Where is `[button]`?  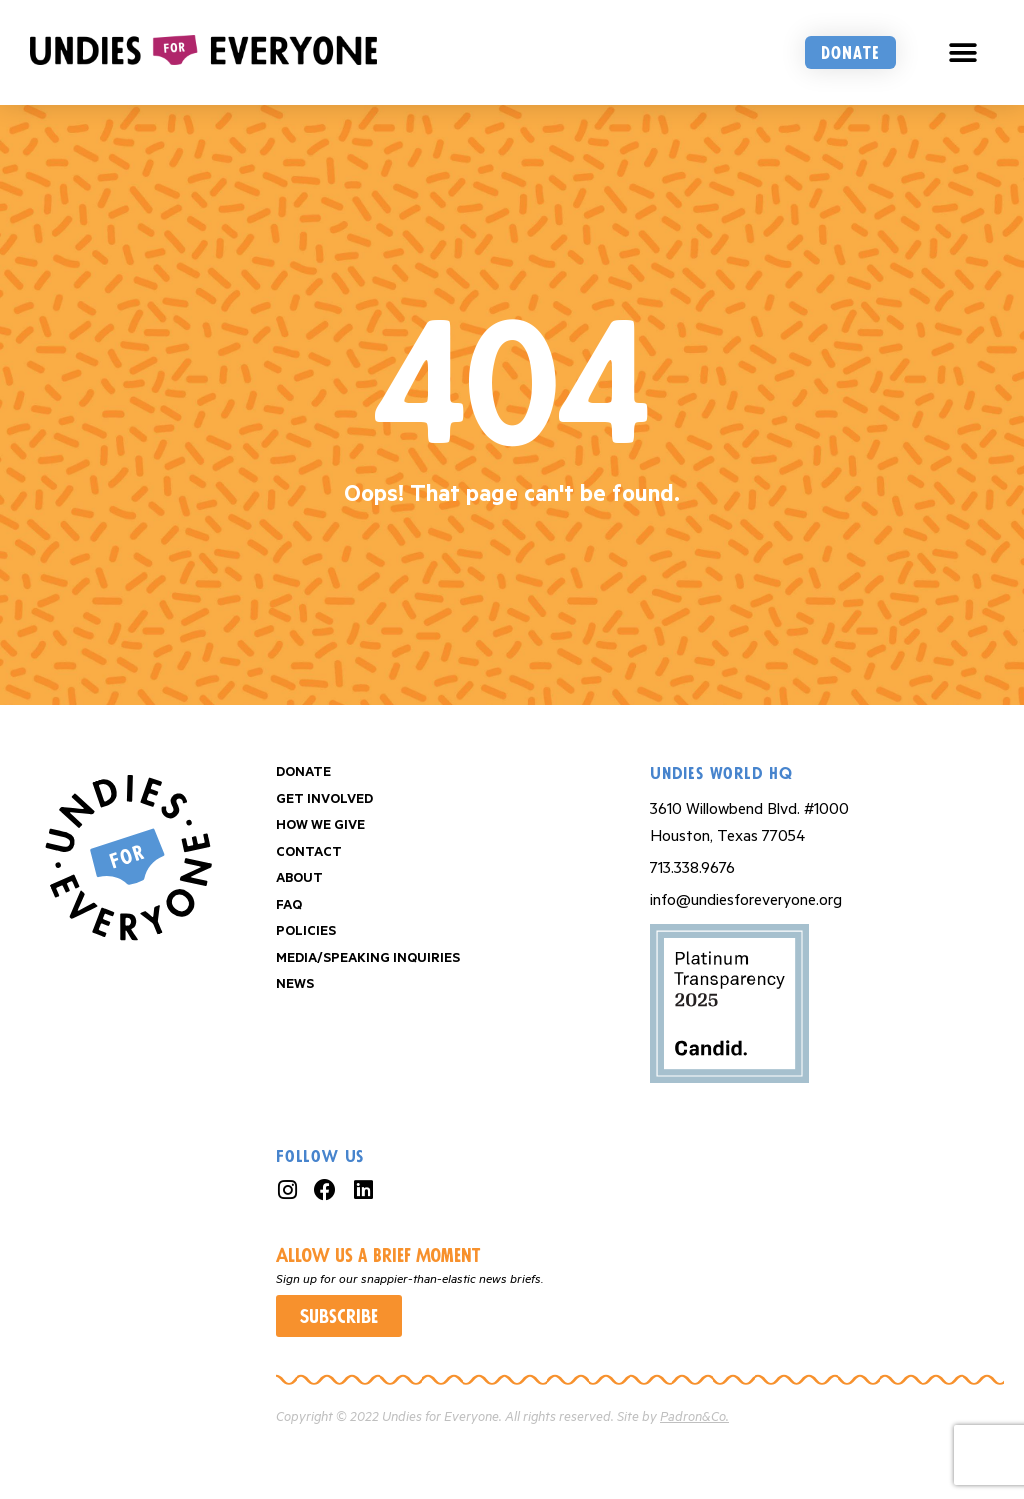
[button] is located at coordinates (963, 52).